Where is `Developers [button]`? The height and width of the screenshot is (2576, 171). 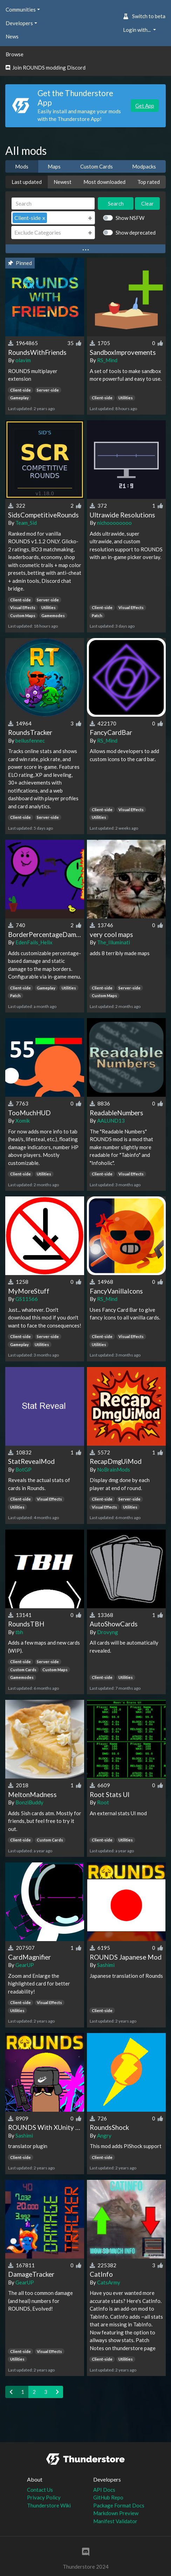 Developers [button] is located at coordinates (19, 23).